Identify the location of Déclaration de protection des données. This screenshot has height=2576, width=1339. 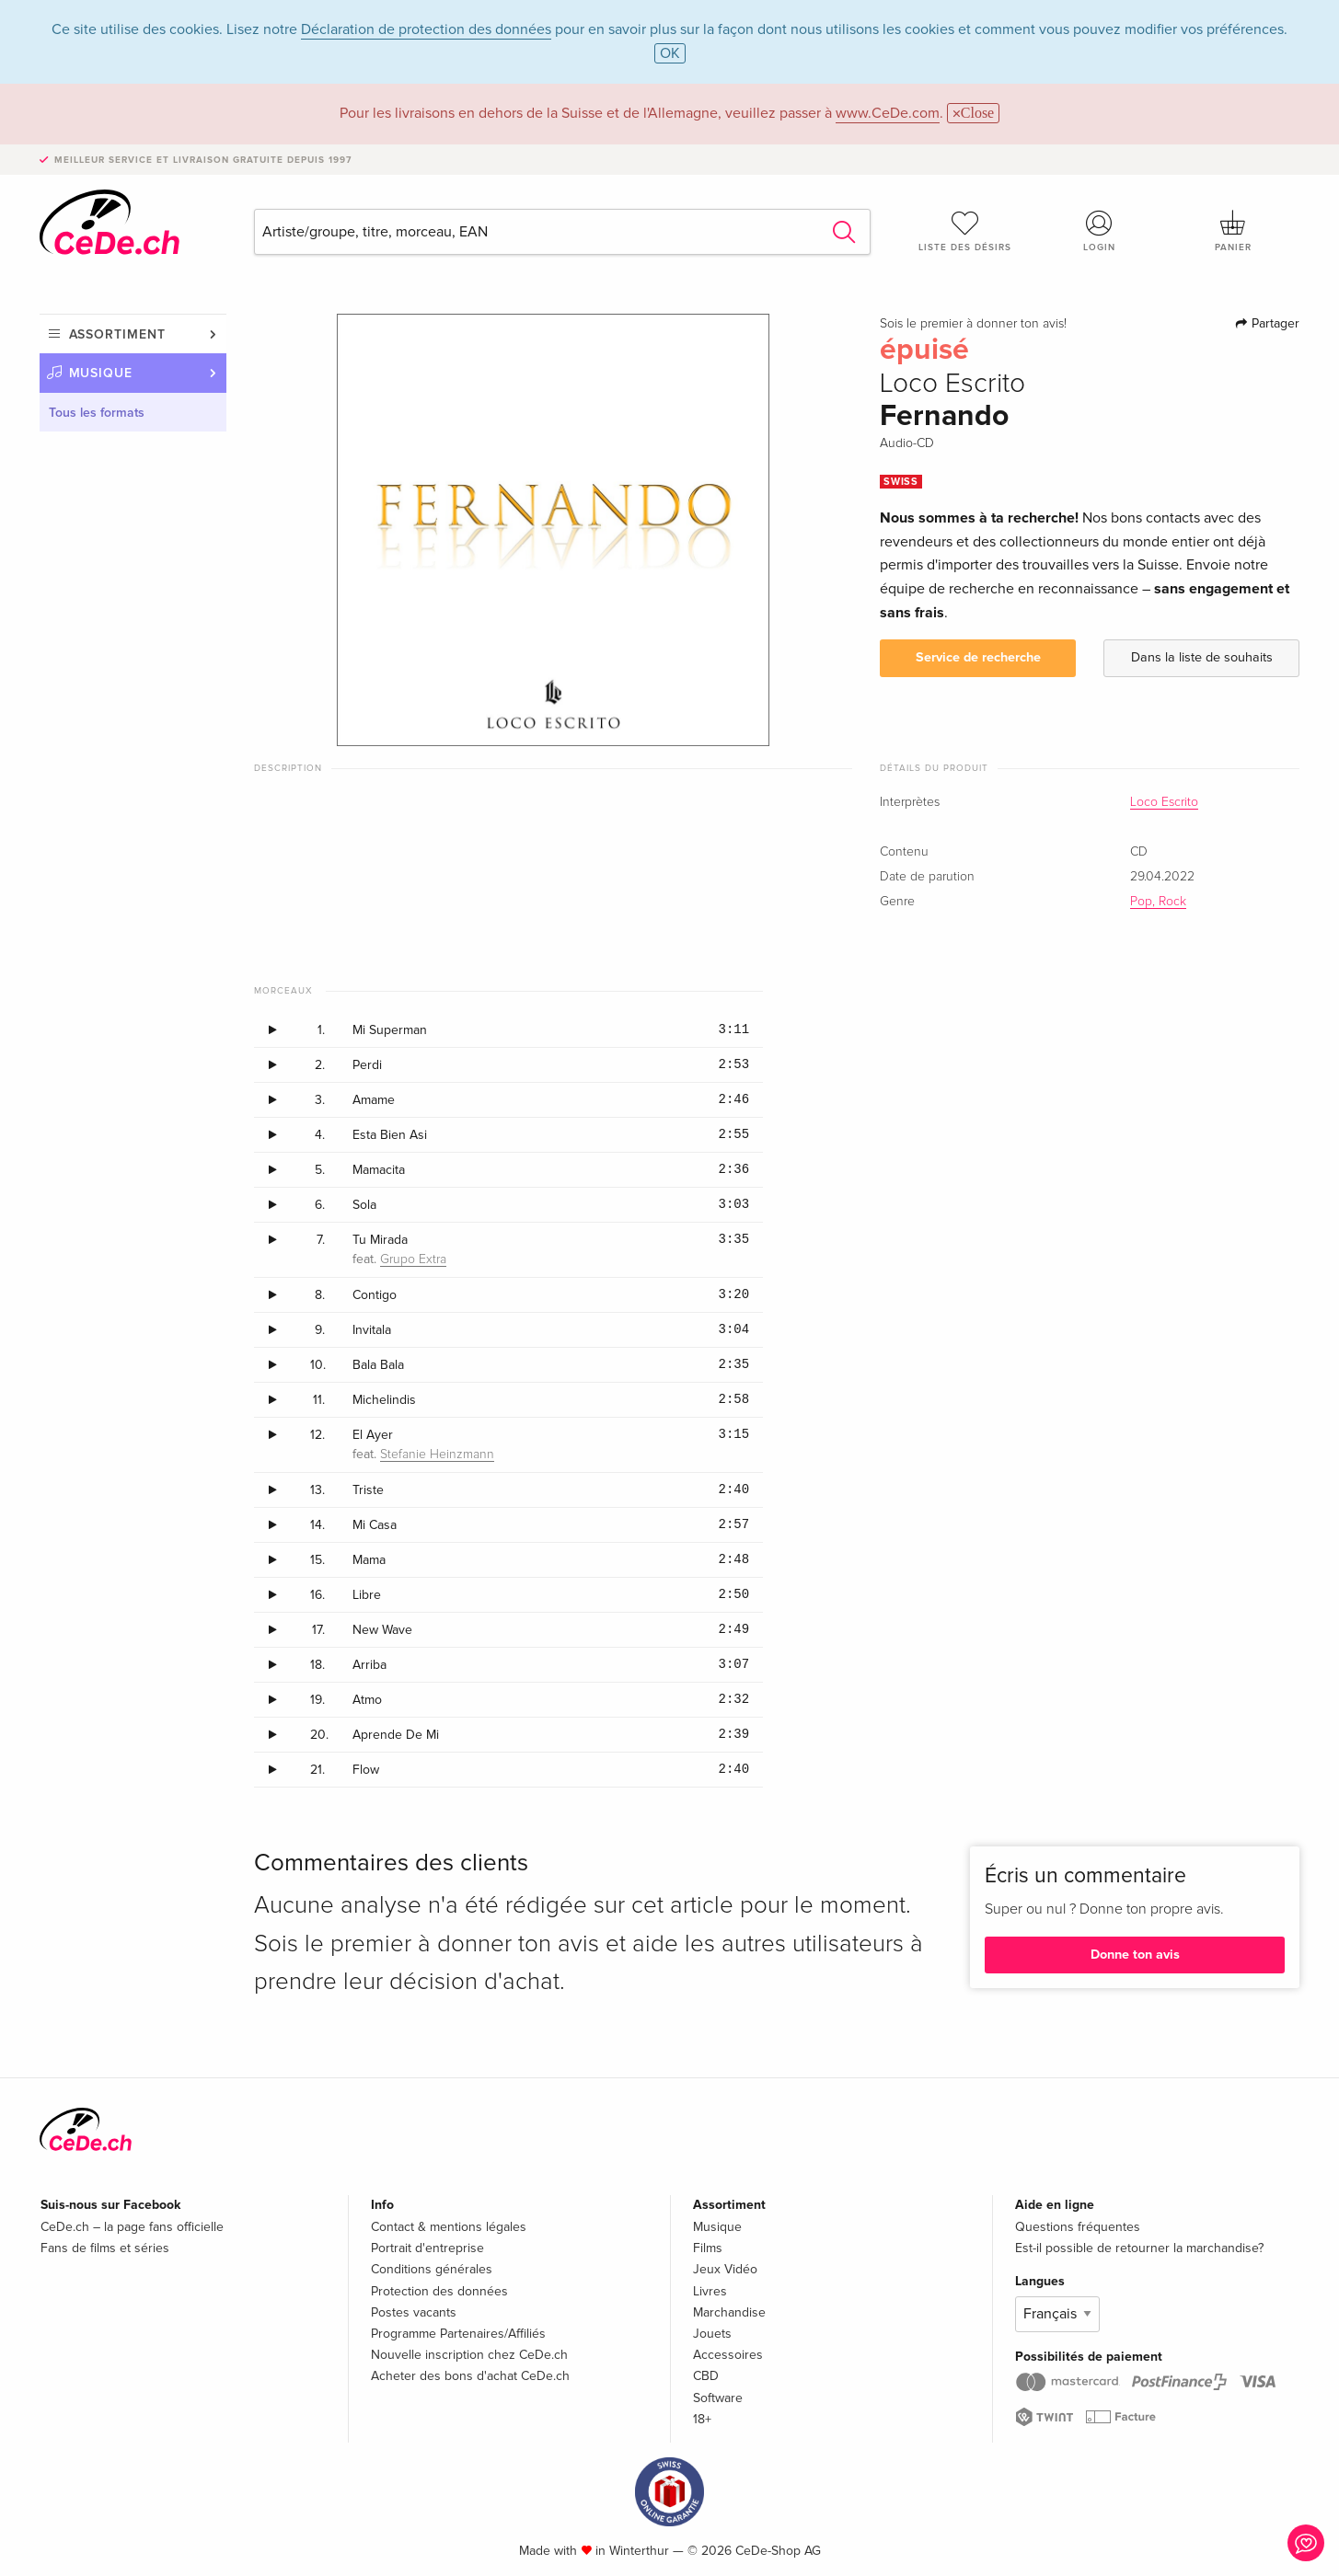
(426, 29).